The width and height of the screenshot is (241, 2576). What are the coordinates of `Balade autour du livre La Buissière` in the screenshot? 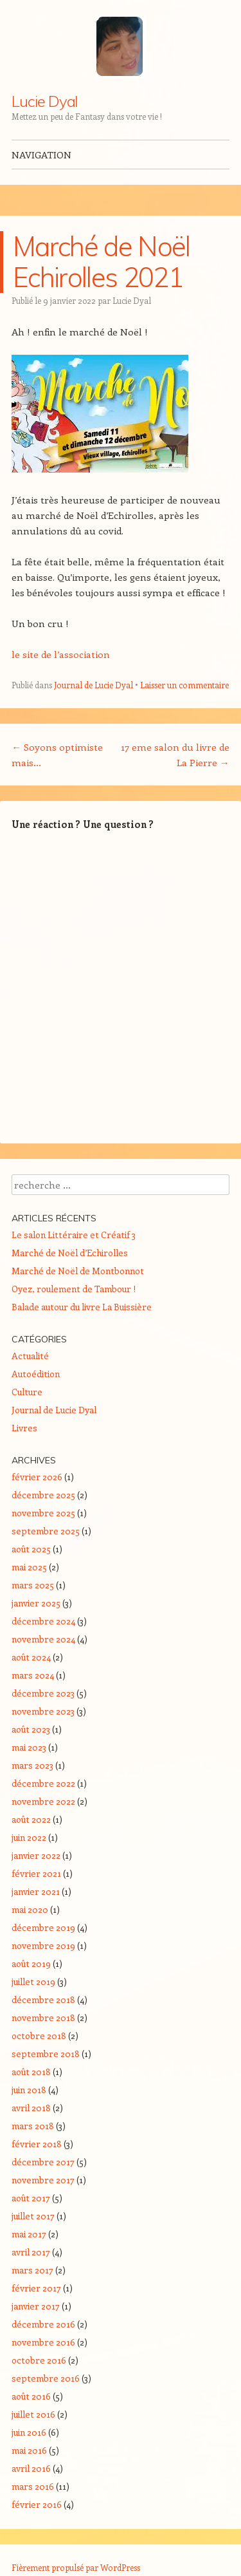 It's located at (82, 1307).